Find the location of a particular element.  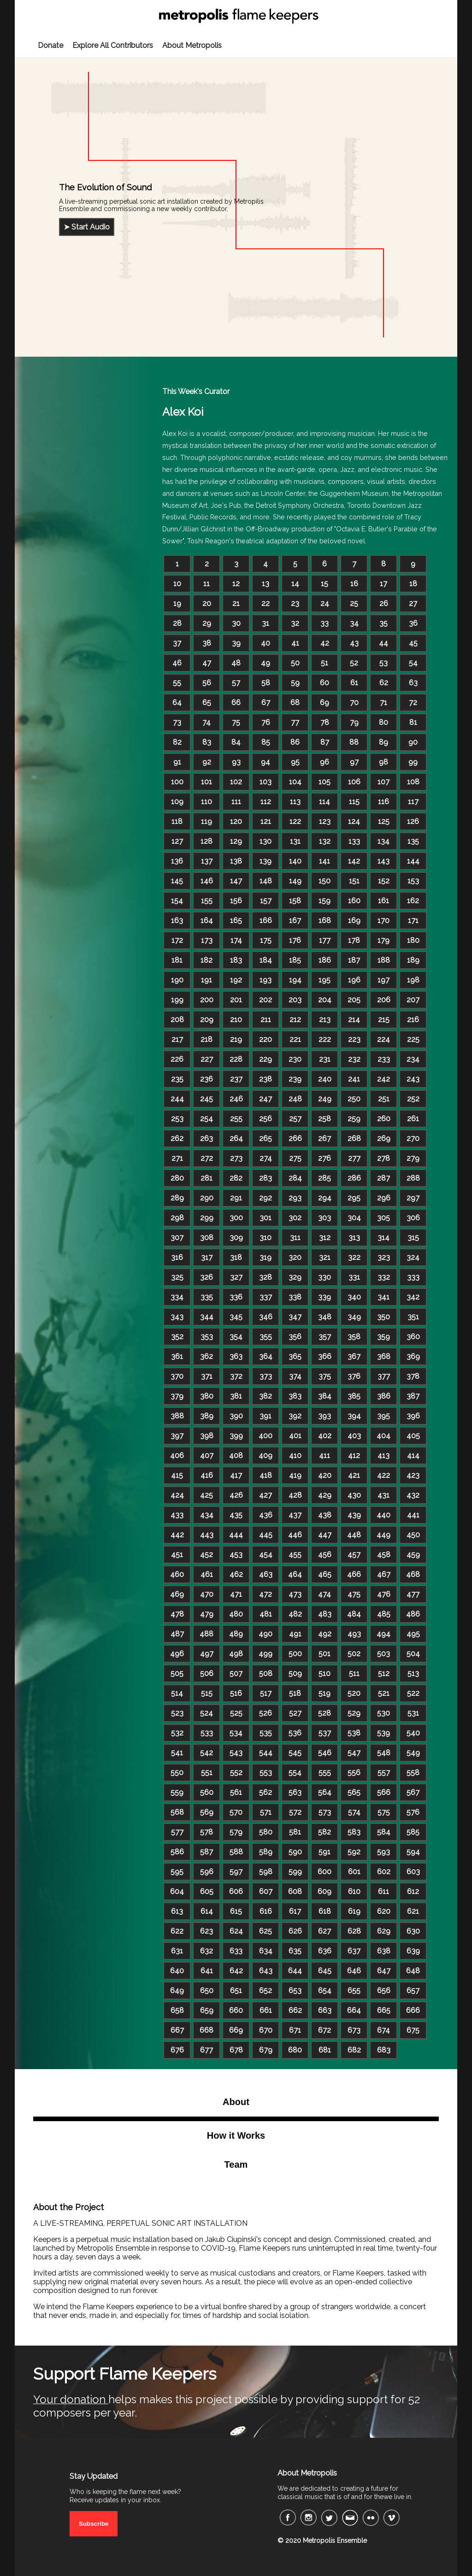

484 is located at coordinates (354, 1614).